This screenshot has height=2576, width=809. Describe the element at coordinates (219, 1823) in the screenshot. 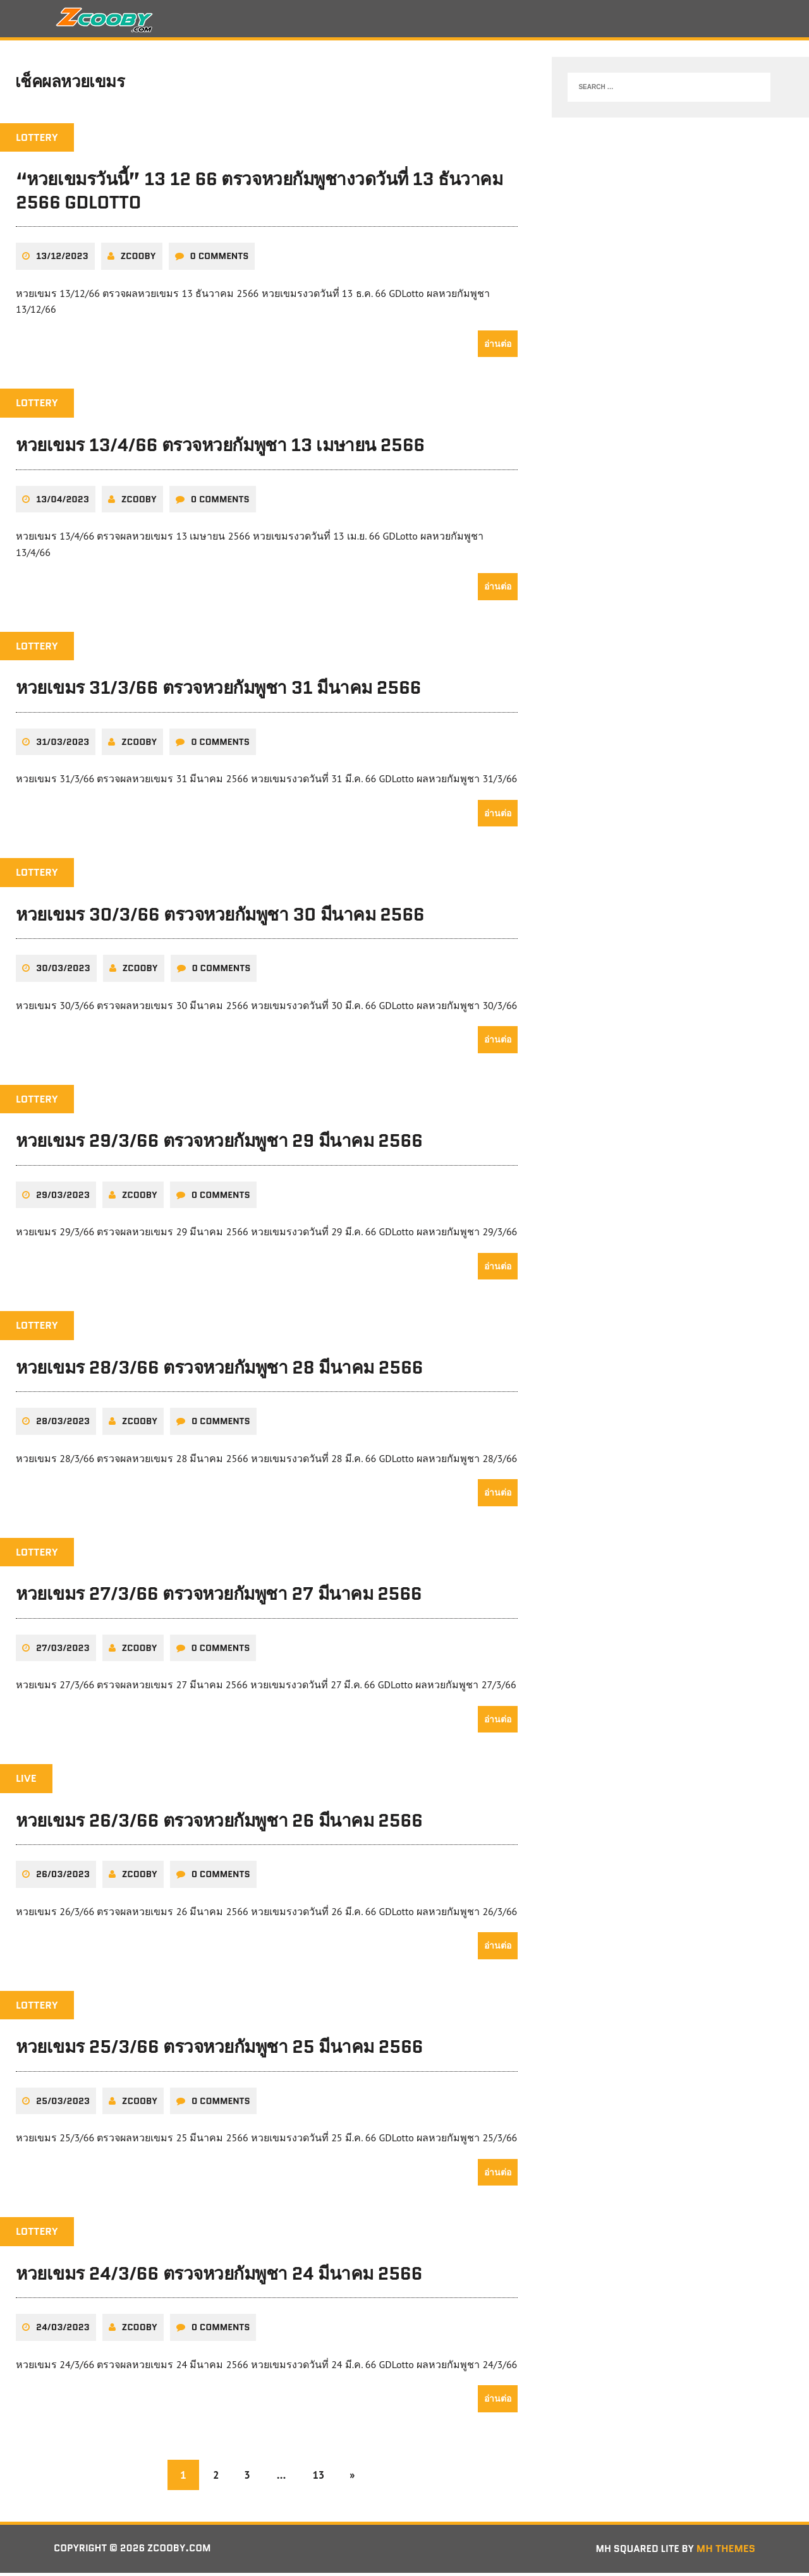

I see `หวยเขมร 26/3/66 ตรวจหวยกัมพูชา 26 มีนาคม 2566` at that location.